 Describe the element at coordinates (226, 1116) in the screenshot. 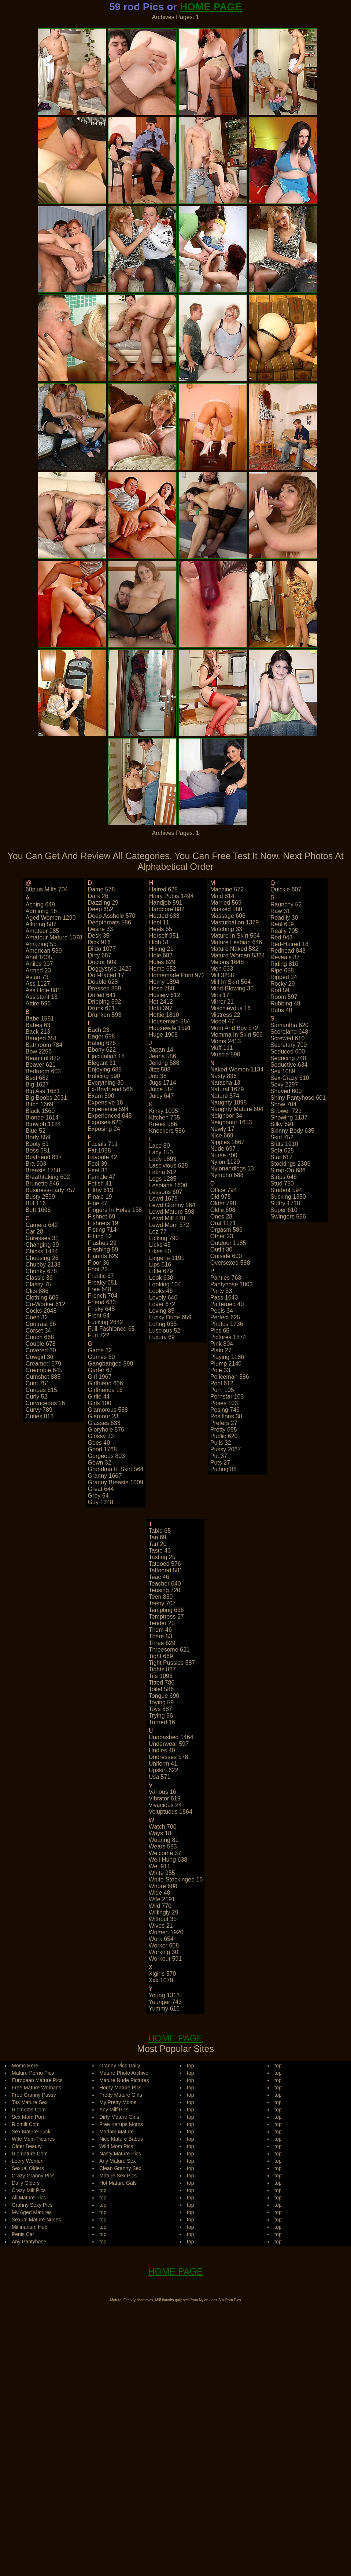

I see `neighbor 34` at that location.